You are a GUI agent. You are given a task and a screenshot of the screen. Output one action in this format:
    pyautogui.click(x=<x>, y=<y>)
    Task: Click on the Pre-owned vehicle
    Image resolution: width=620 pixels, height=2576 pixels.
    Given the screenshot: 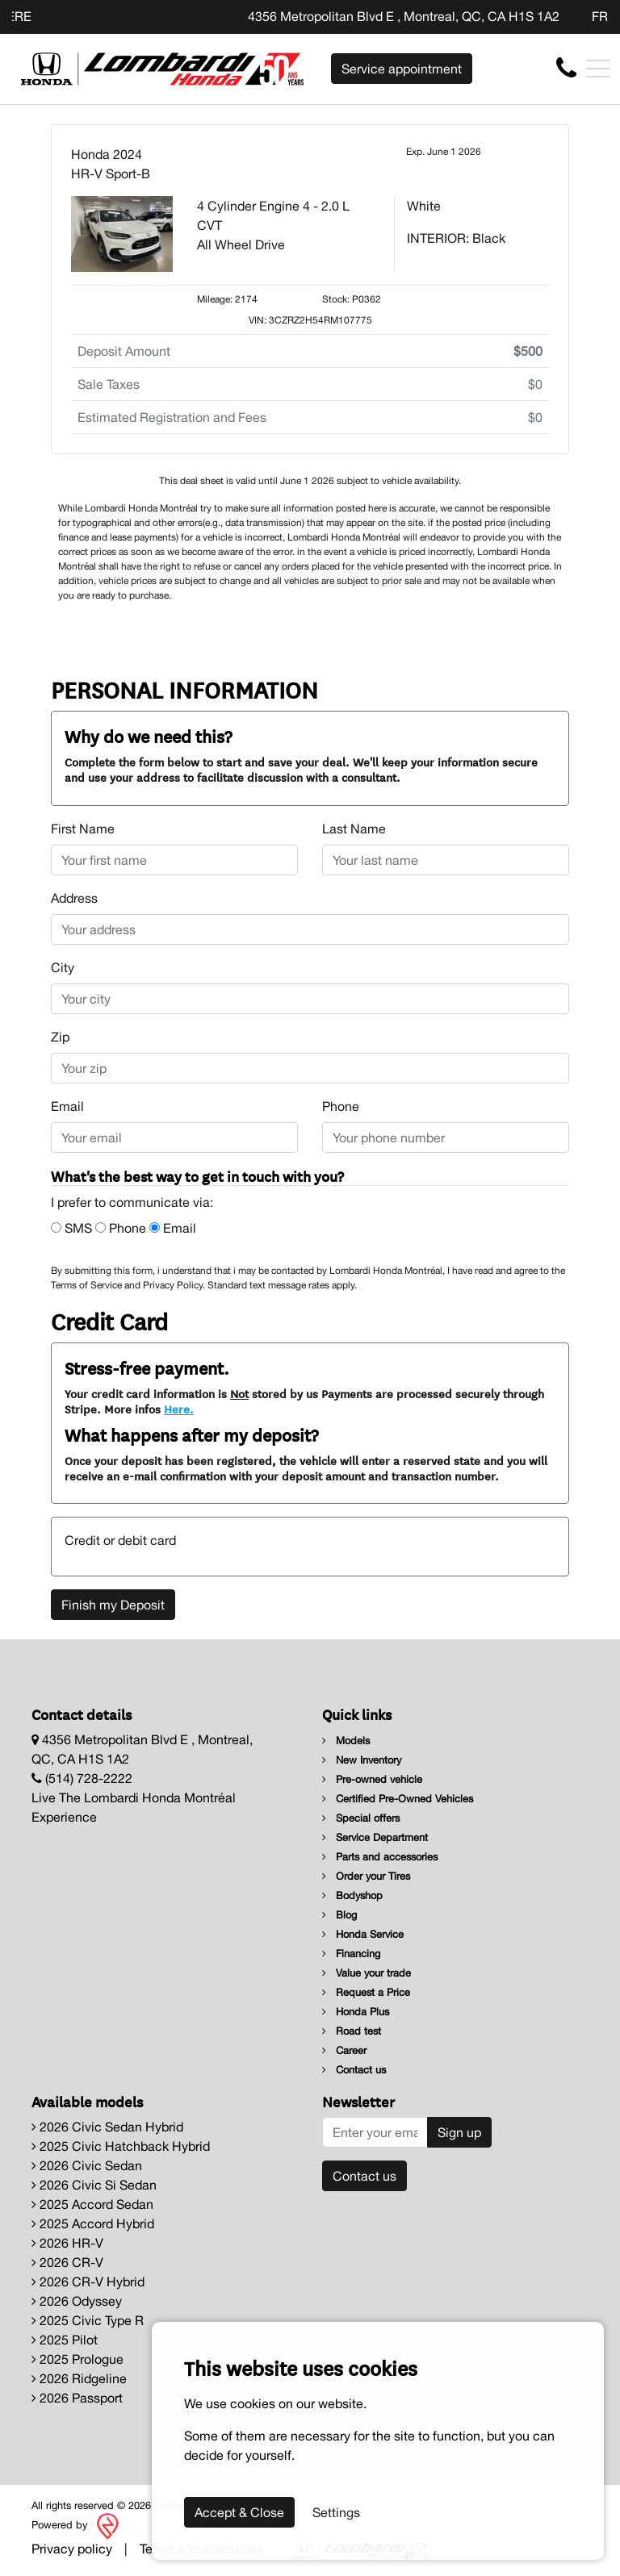 What is the action you would take?
    pyautogui.click(x=372, y=1779)
    